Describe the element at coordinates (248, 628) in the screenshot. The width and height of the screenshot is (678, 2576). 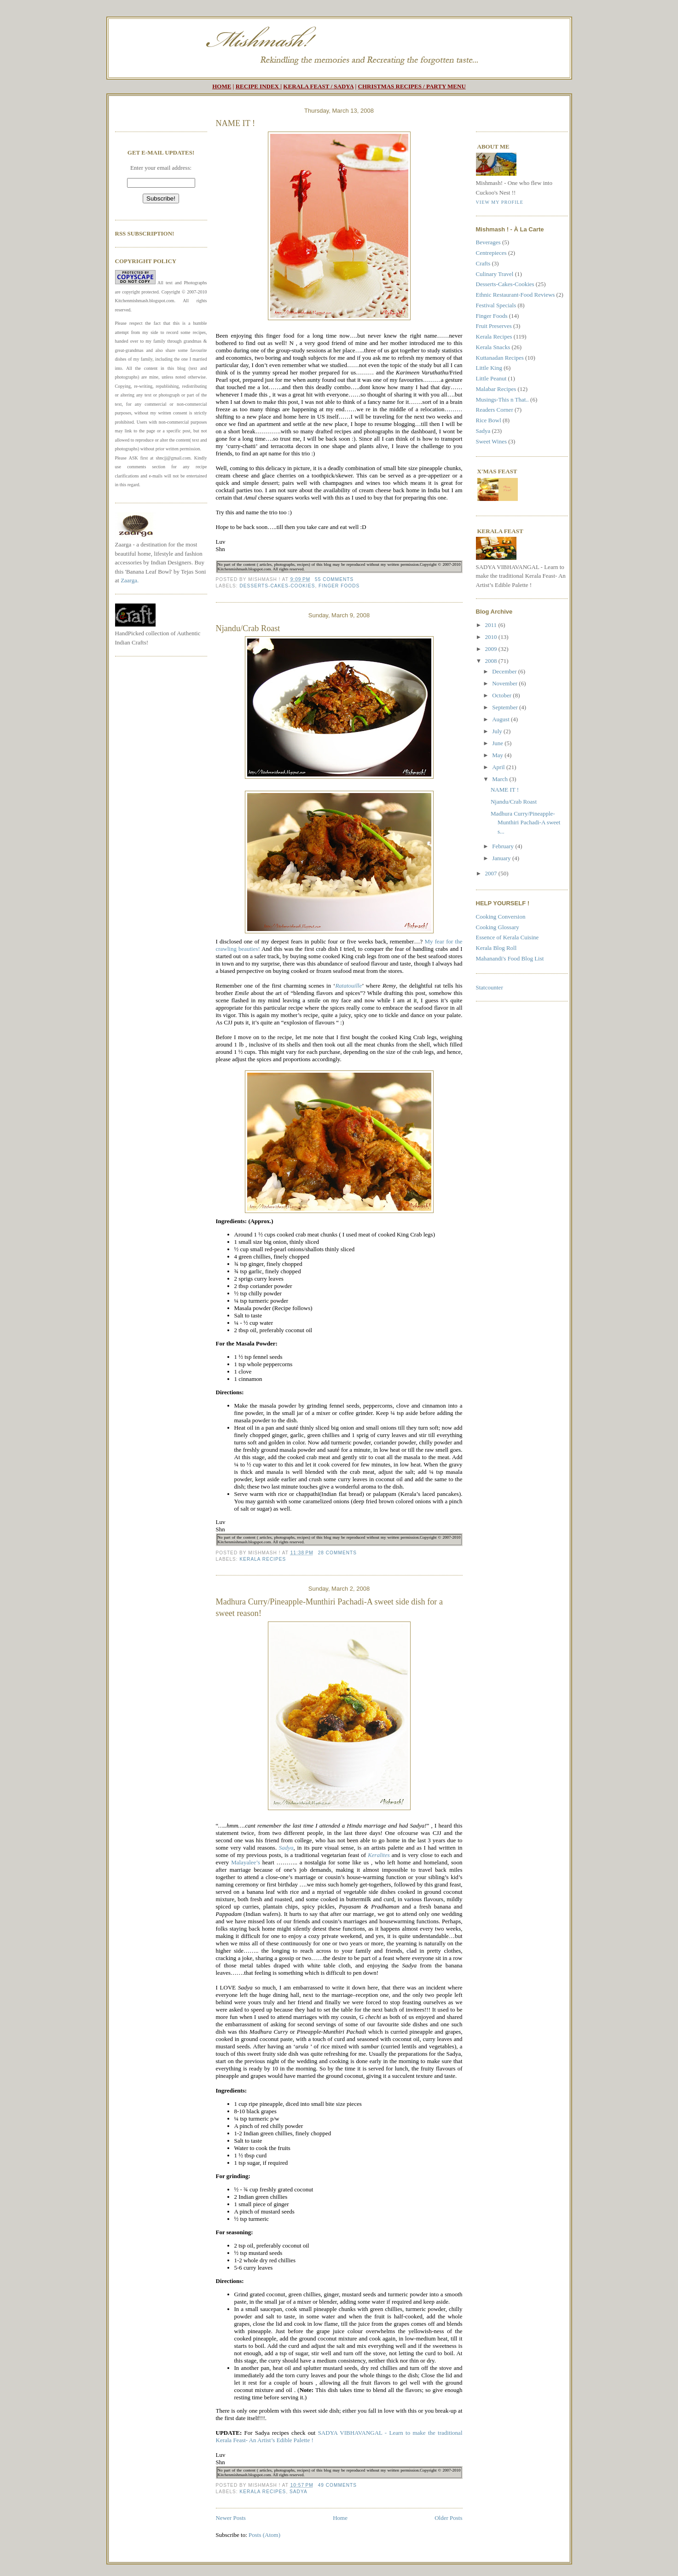
I see `Njandu/Crab Roast` at that location.